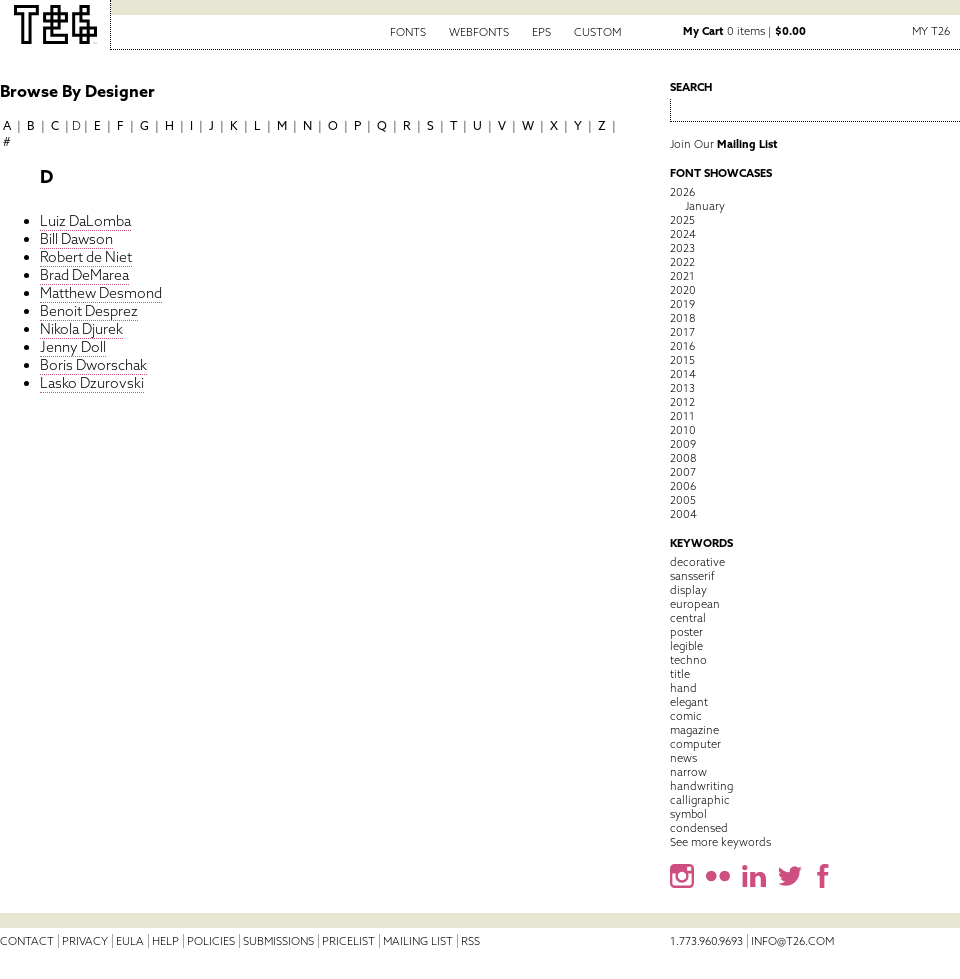  I want to click on sansserif, so click(692, 576).